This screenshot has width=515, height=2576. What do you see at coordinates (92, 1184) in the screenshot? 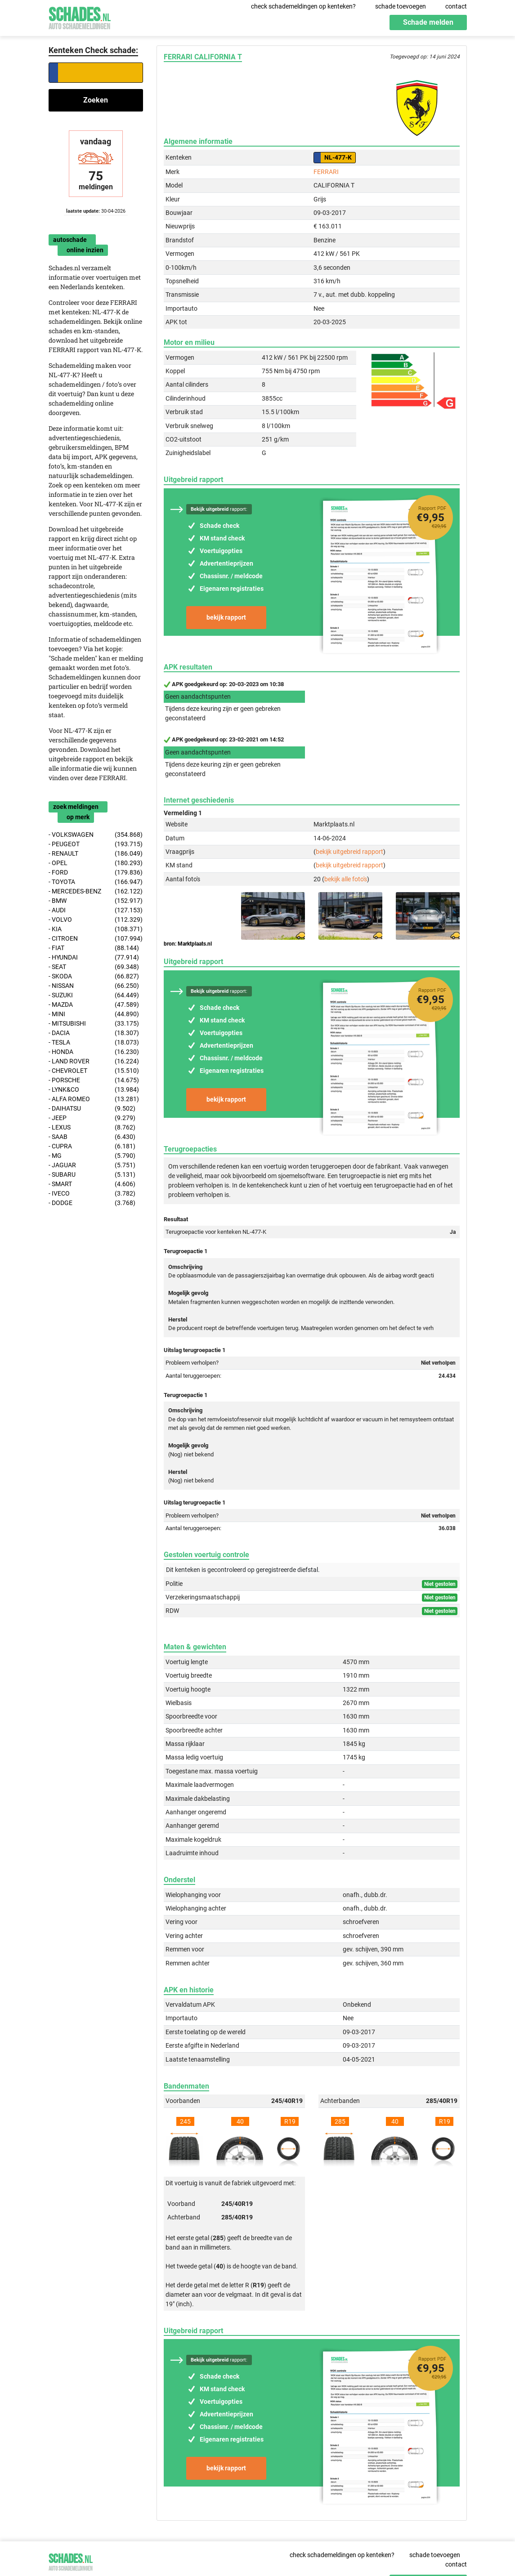
I see `- SMART` at bounding box center [92, 1184].